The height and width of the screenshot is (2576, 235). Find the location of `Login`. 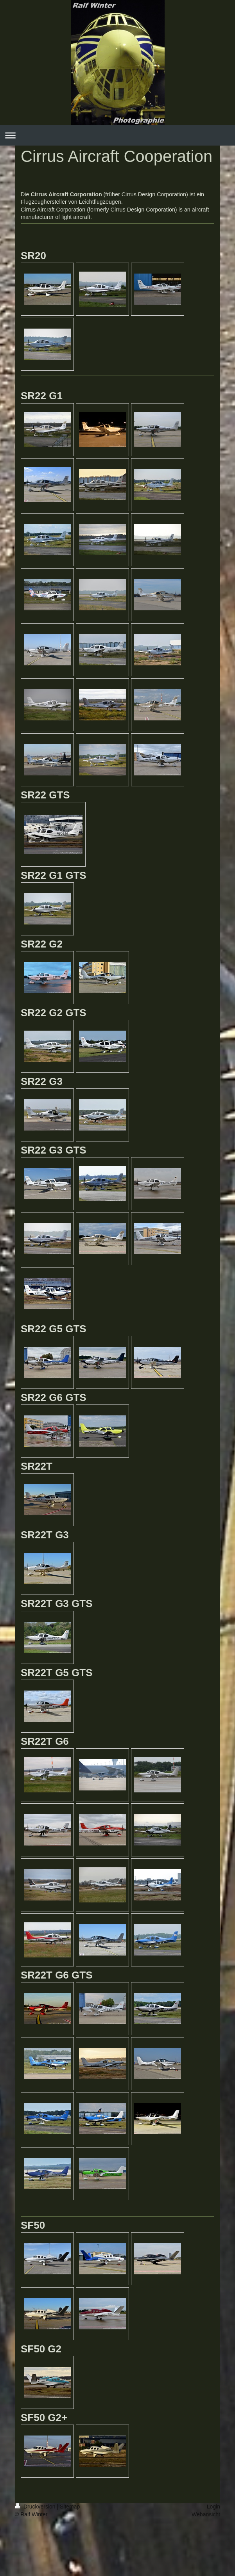

Login is located at coordinates (213, 2506).